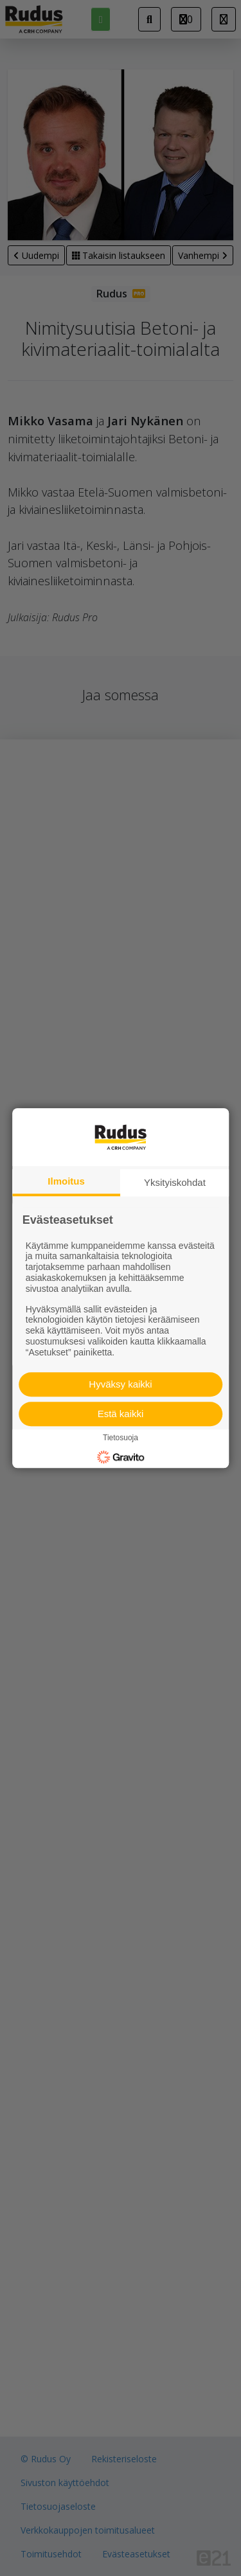 The image size is (241, 2576). I want to click on Hyväksy kaikki, so click(120, 1384).